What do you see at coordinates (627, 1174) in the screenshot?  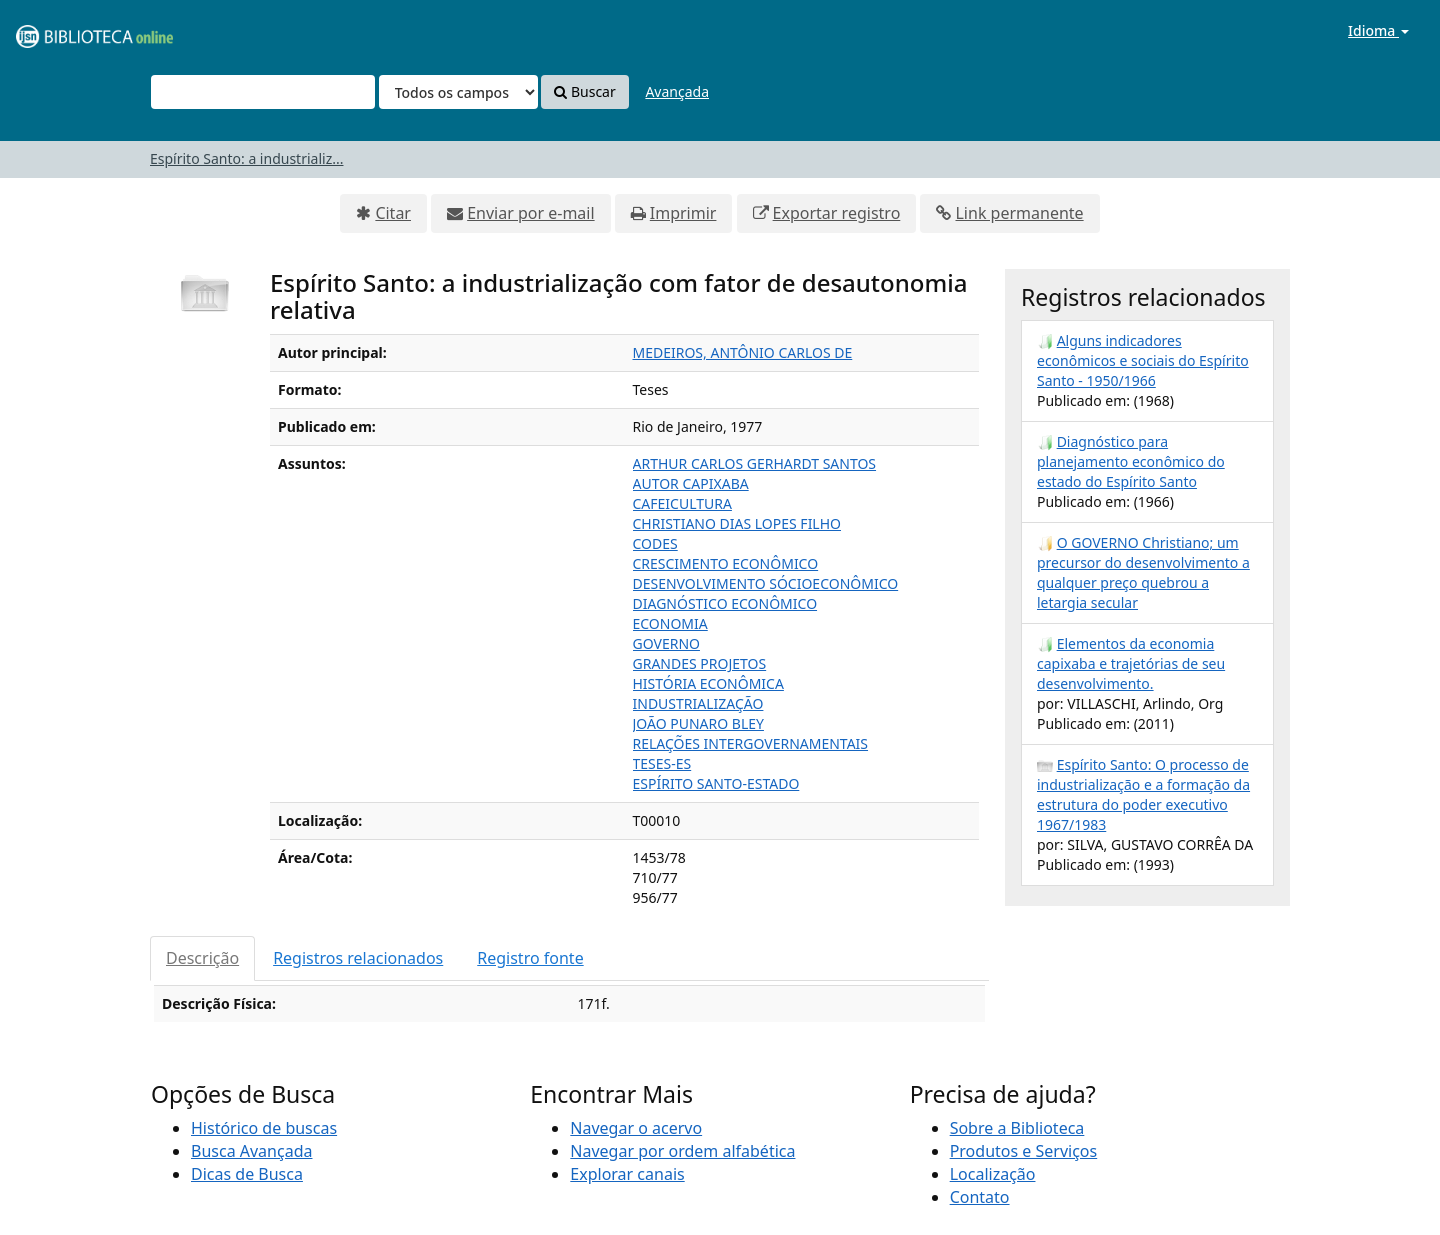 I see `Explorar canais` at bounding box center [627, 1174].